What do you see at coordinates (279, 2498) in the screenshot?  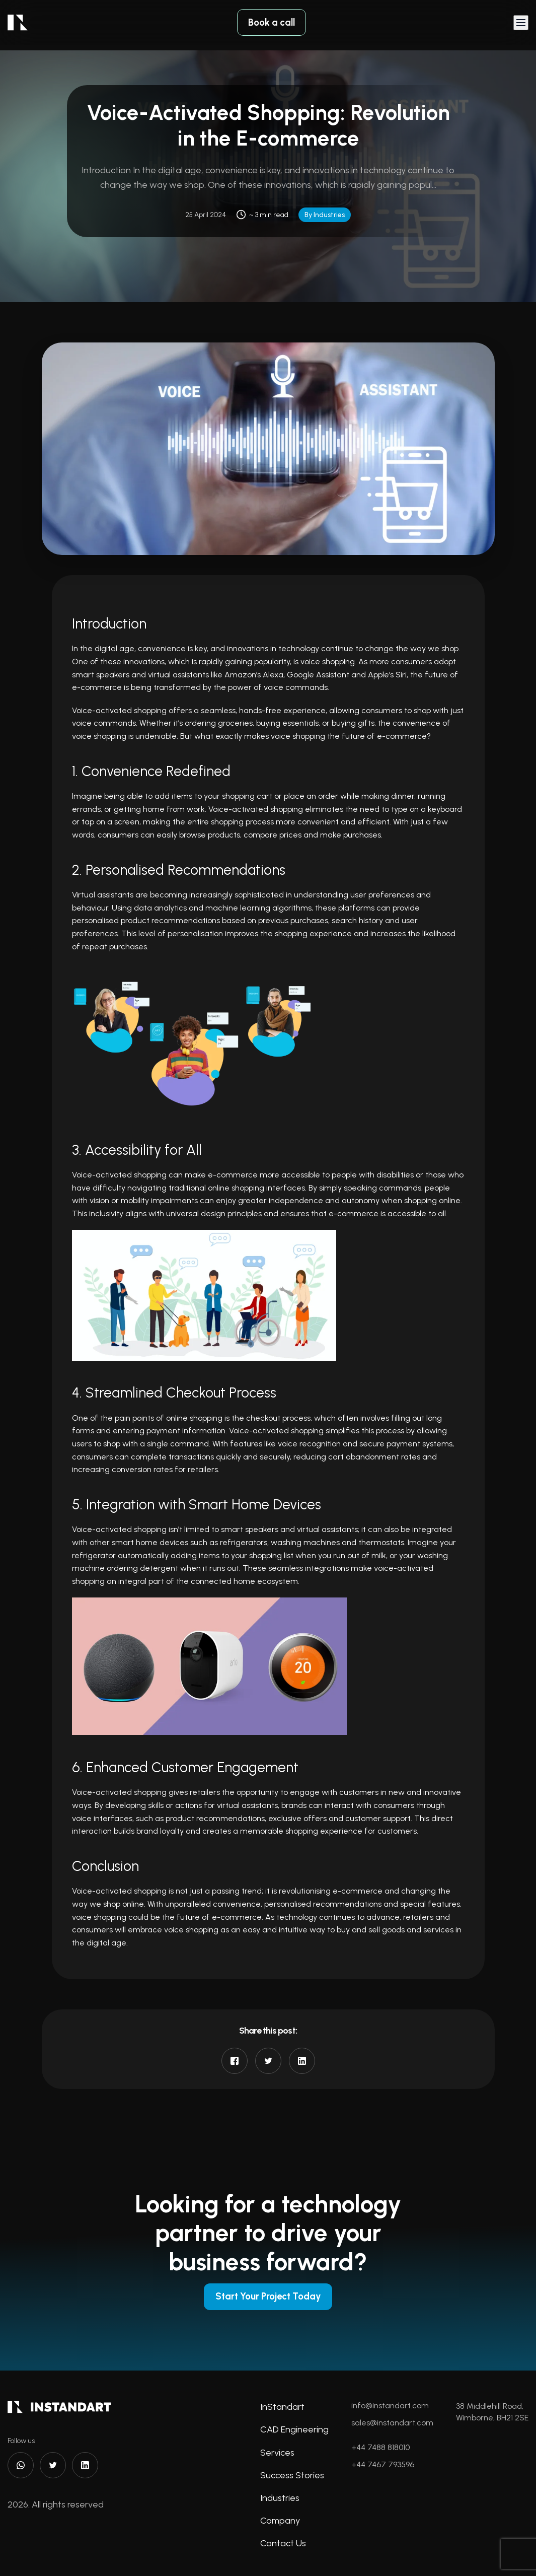 I see `Industries` at bounding box center [279, 2498].